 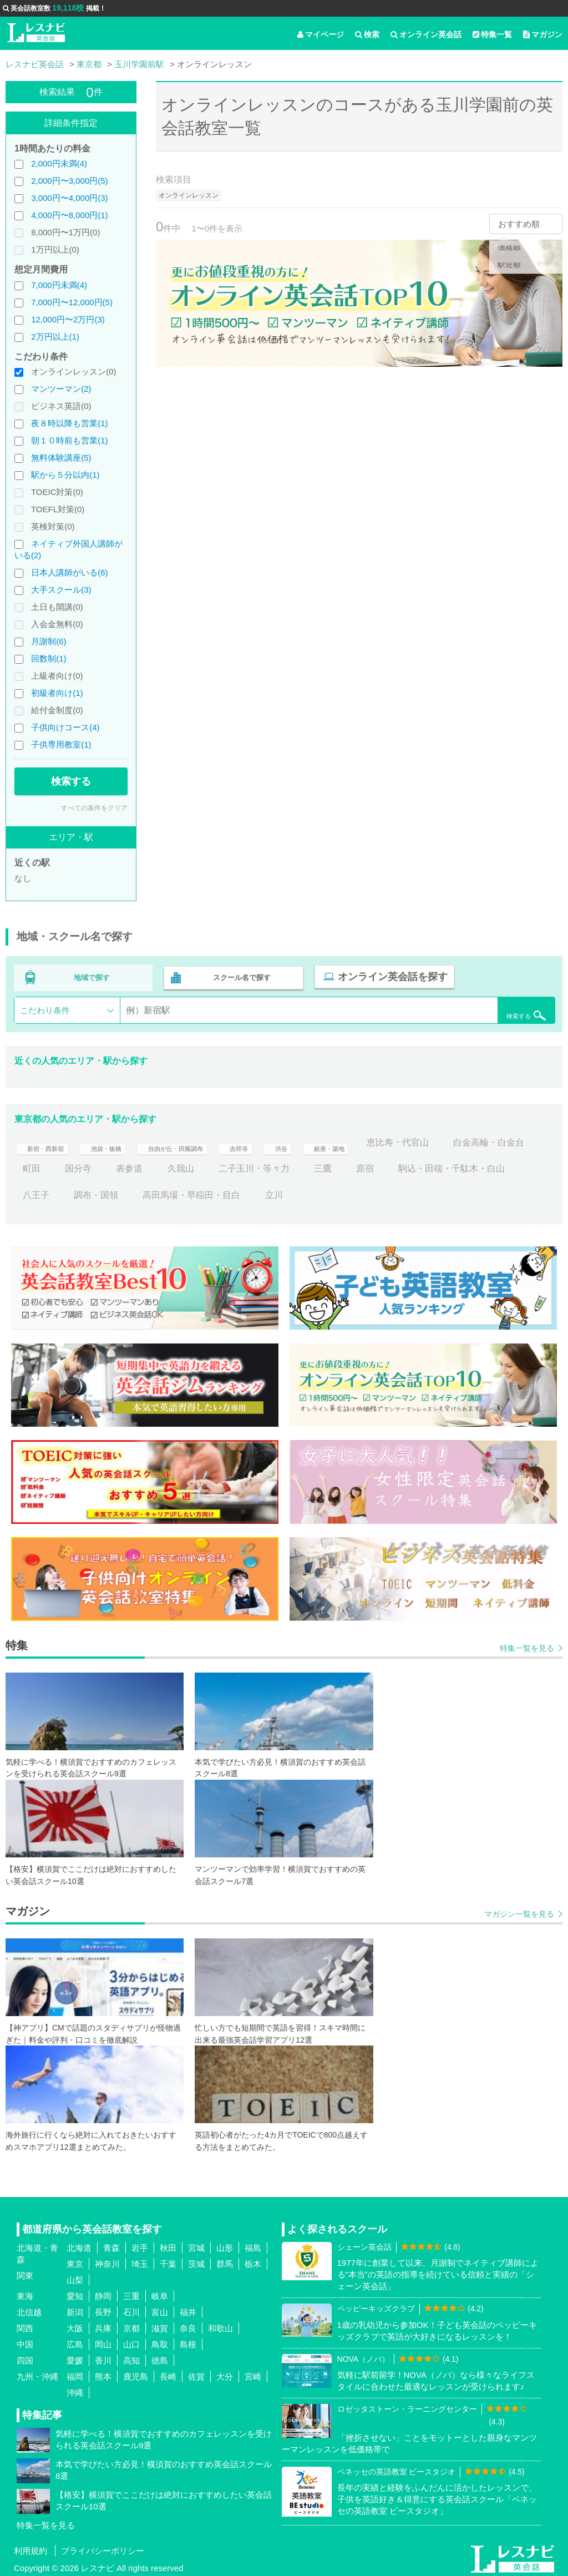 I want to click on 富山, so click(x=159, y=2309).